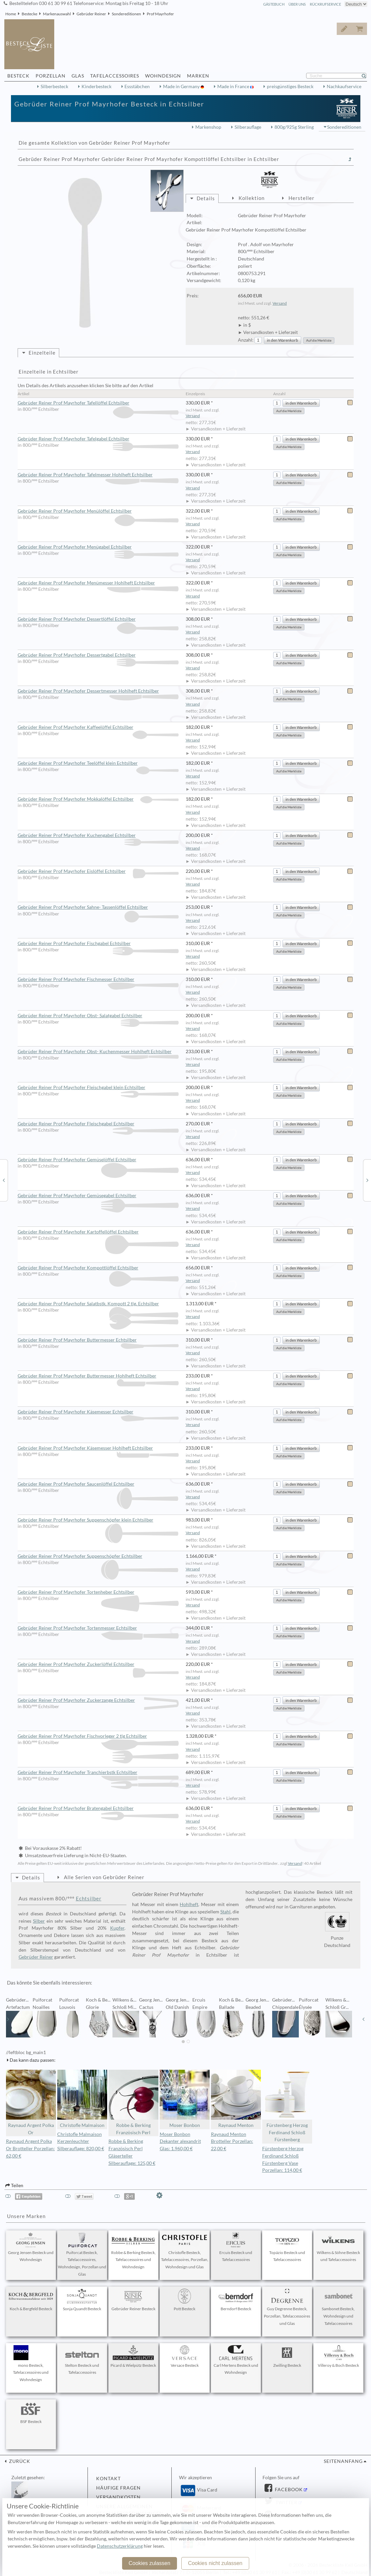 Image resolution: width=371 pixels, height=2576 pixels. I want to click on Gebrüder Reiner Prof Mayrhofer Tafelmesser Hohlheft Echtsilber, so click(98, 475).